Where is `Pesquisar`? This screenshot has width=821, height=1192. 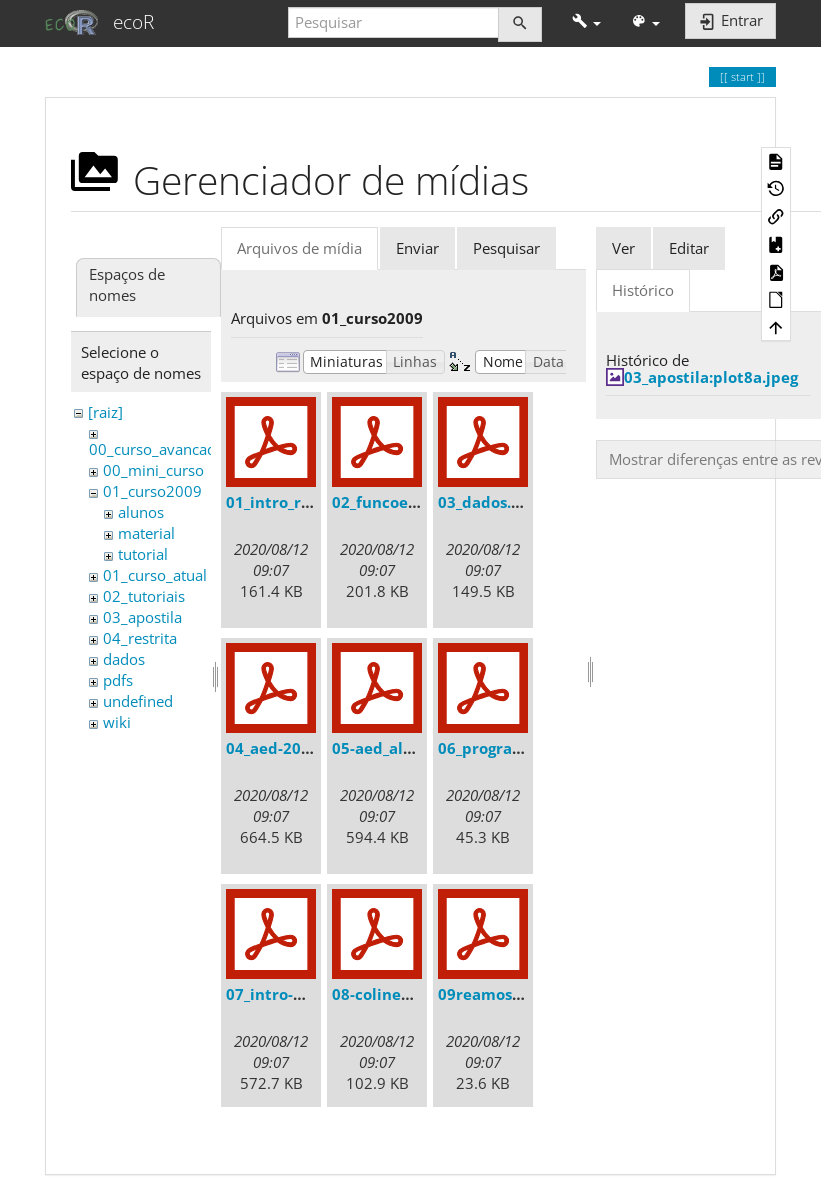
Pesquisar is located at coordinates (506, 248).